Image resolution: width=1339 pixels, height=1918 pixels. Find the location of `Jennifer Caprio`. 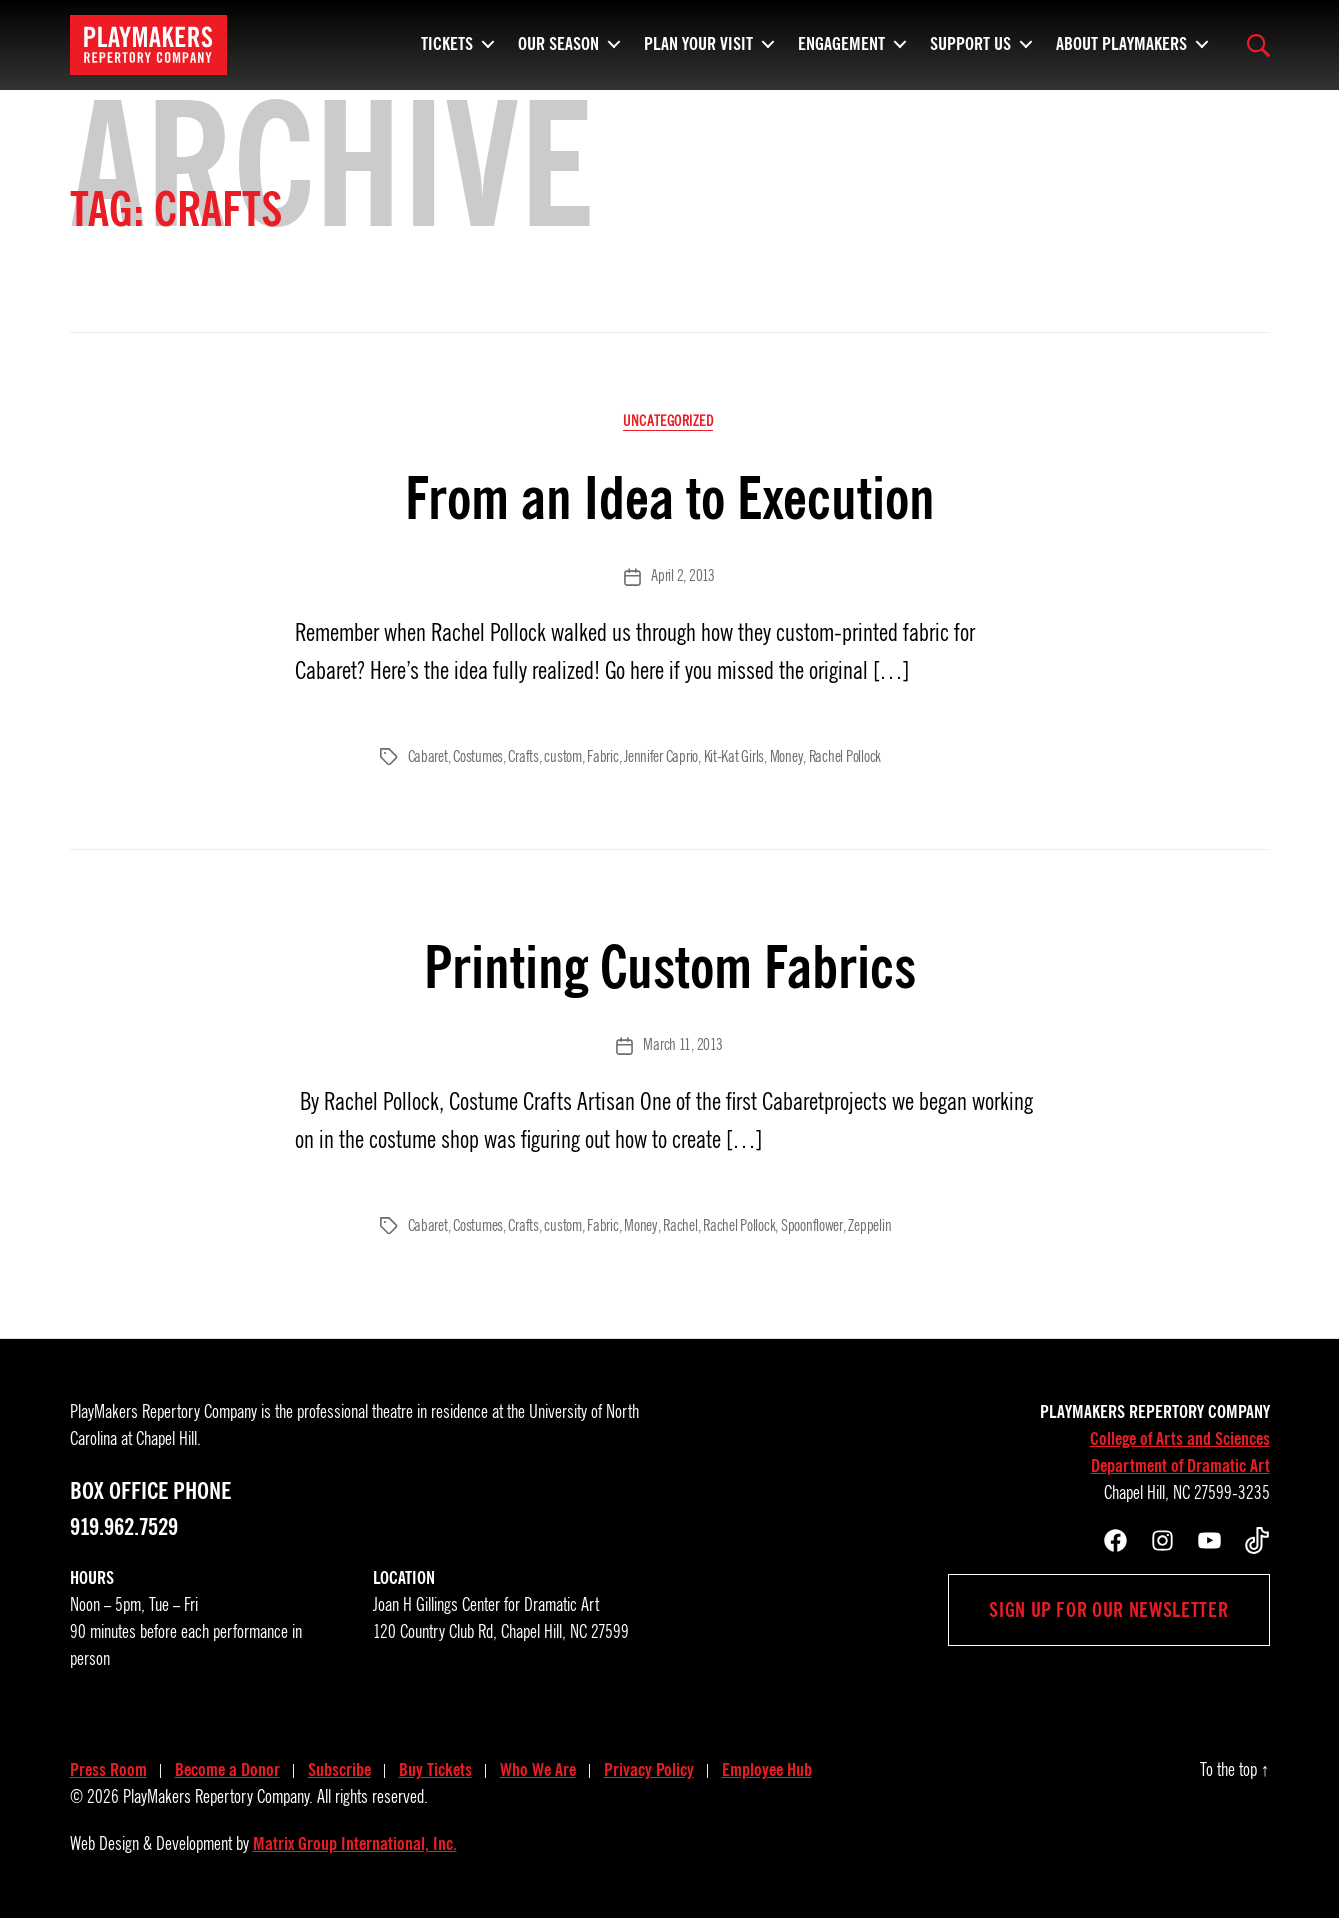

Jennifer Caprio is located at coordinates (661, 757).